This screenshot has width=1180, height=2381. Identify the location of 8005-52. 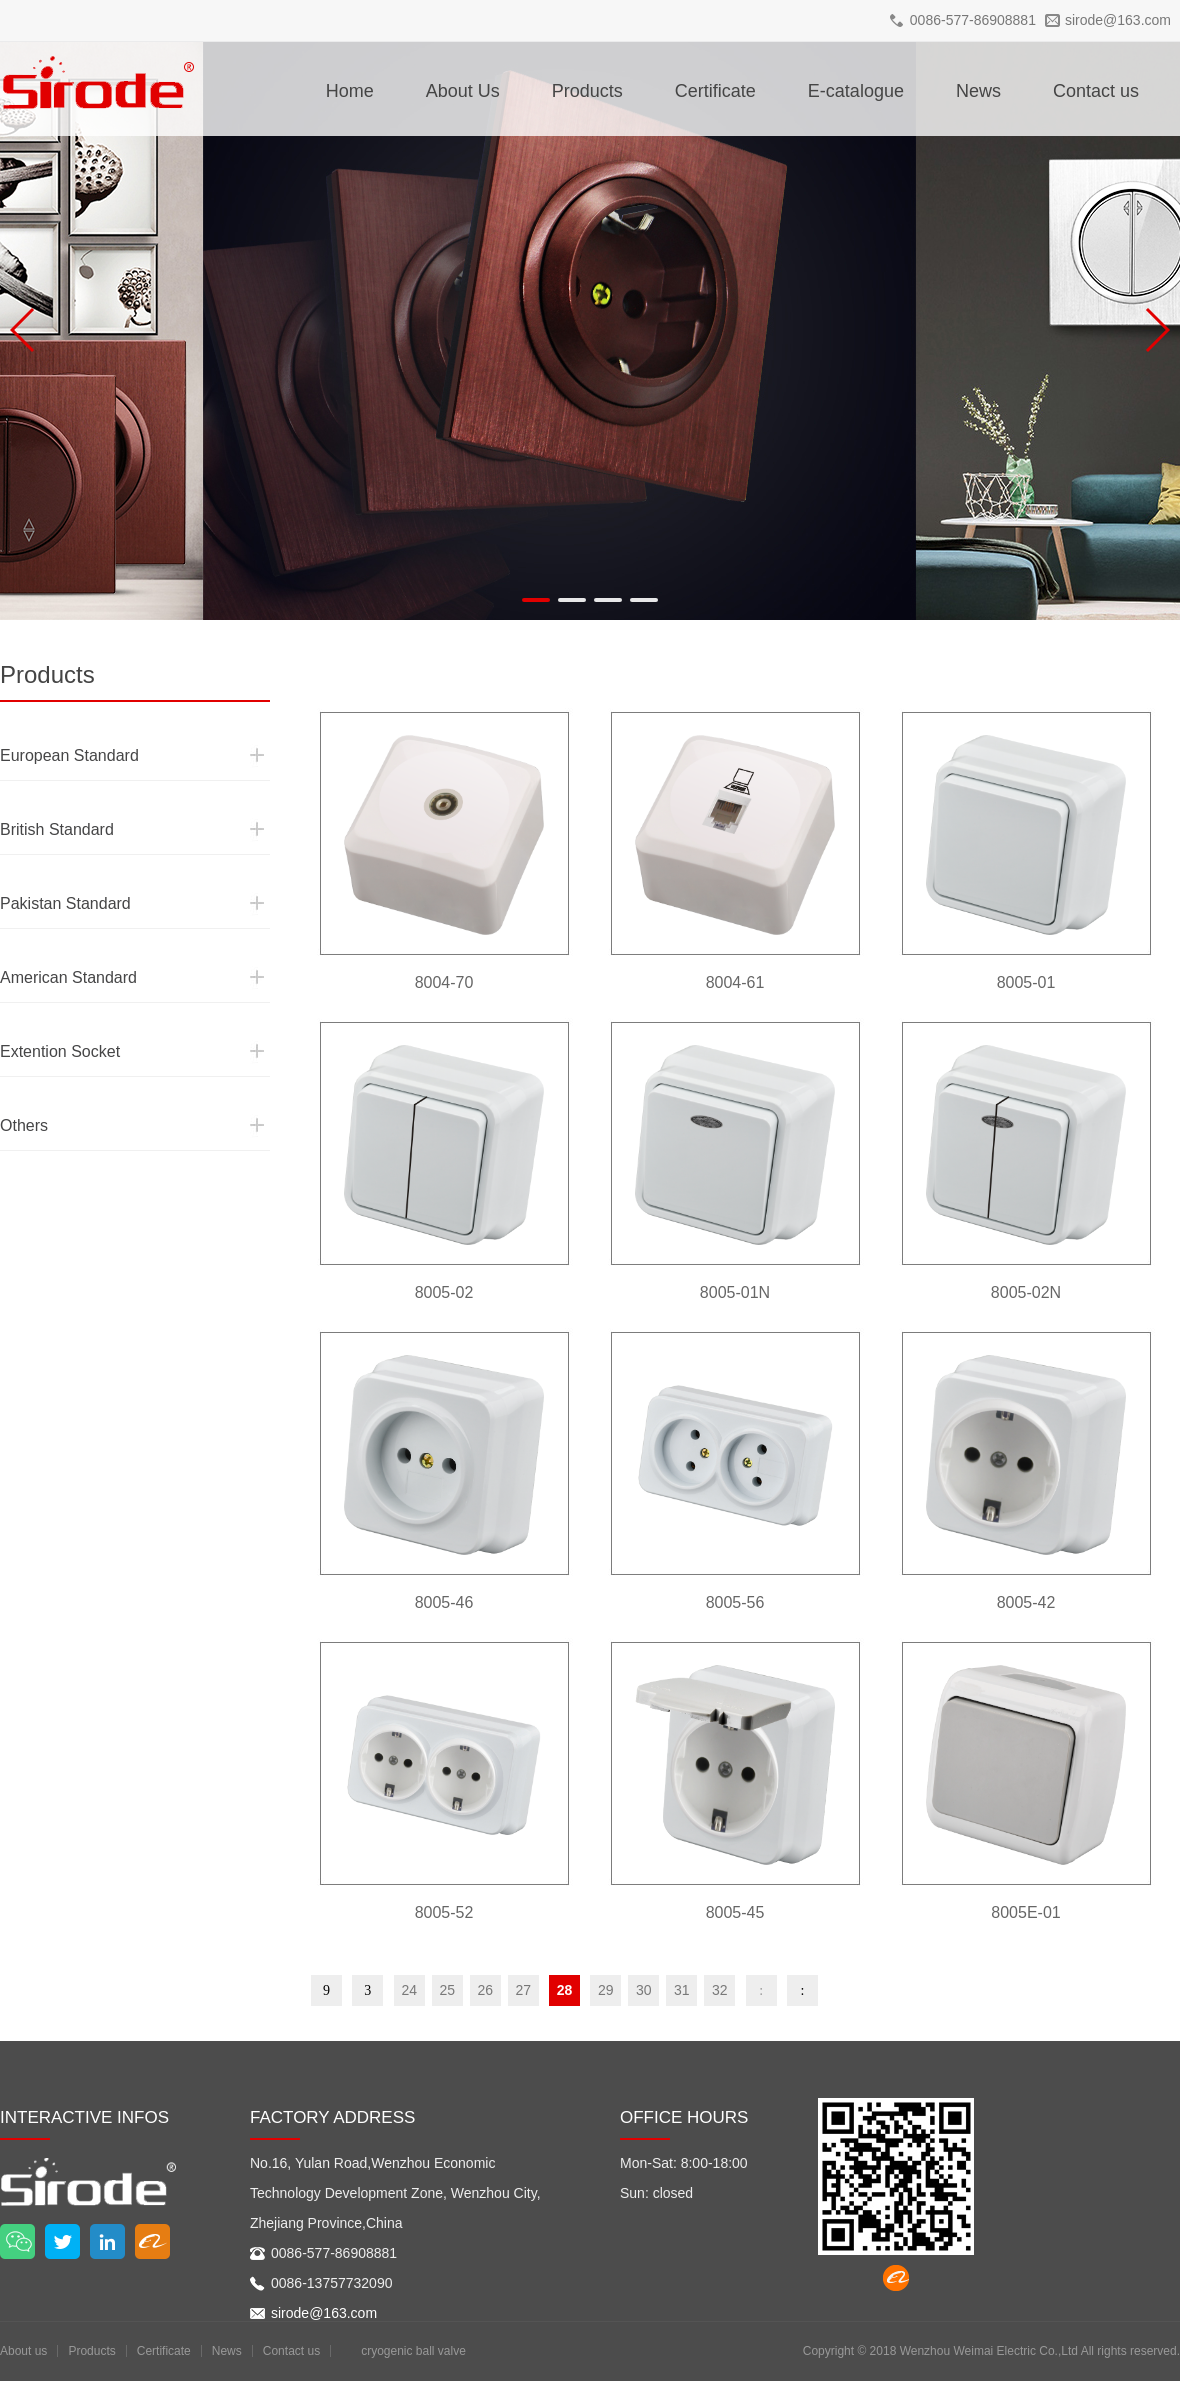
(444, 1912).